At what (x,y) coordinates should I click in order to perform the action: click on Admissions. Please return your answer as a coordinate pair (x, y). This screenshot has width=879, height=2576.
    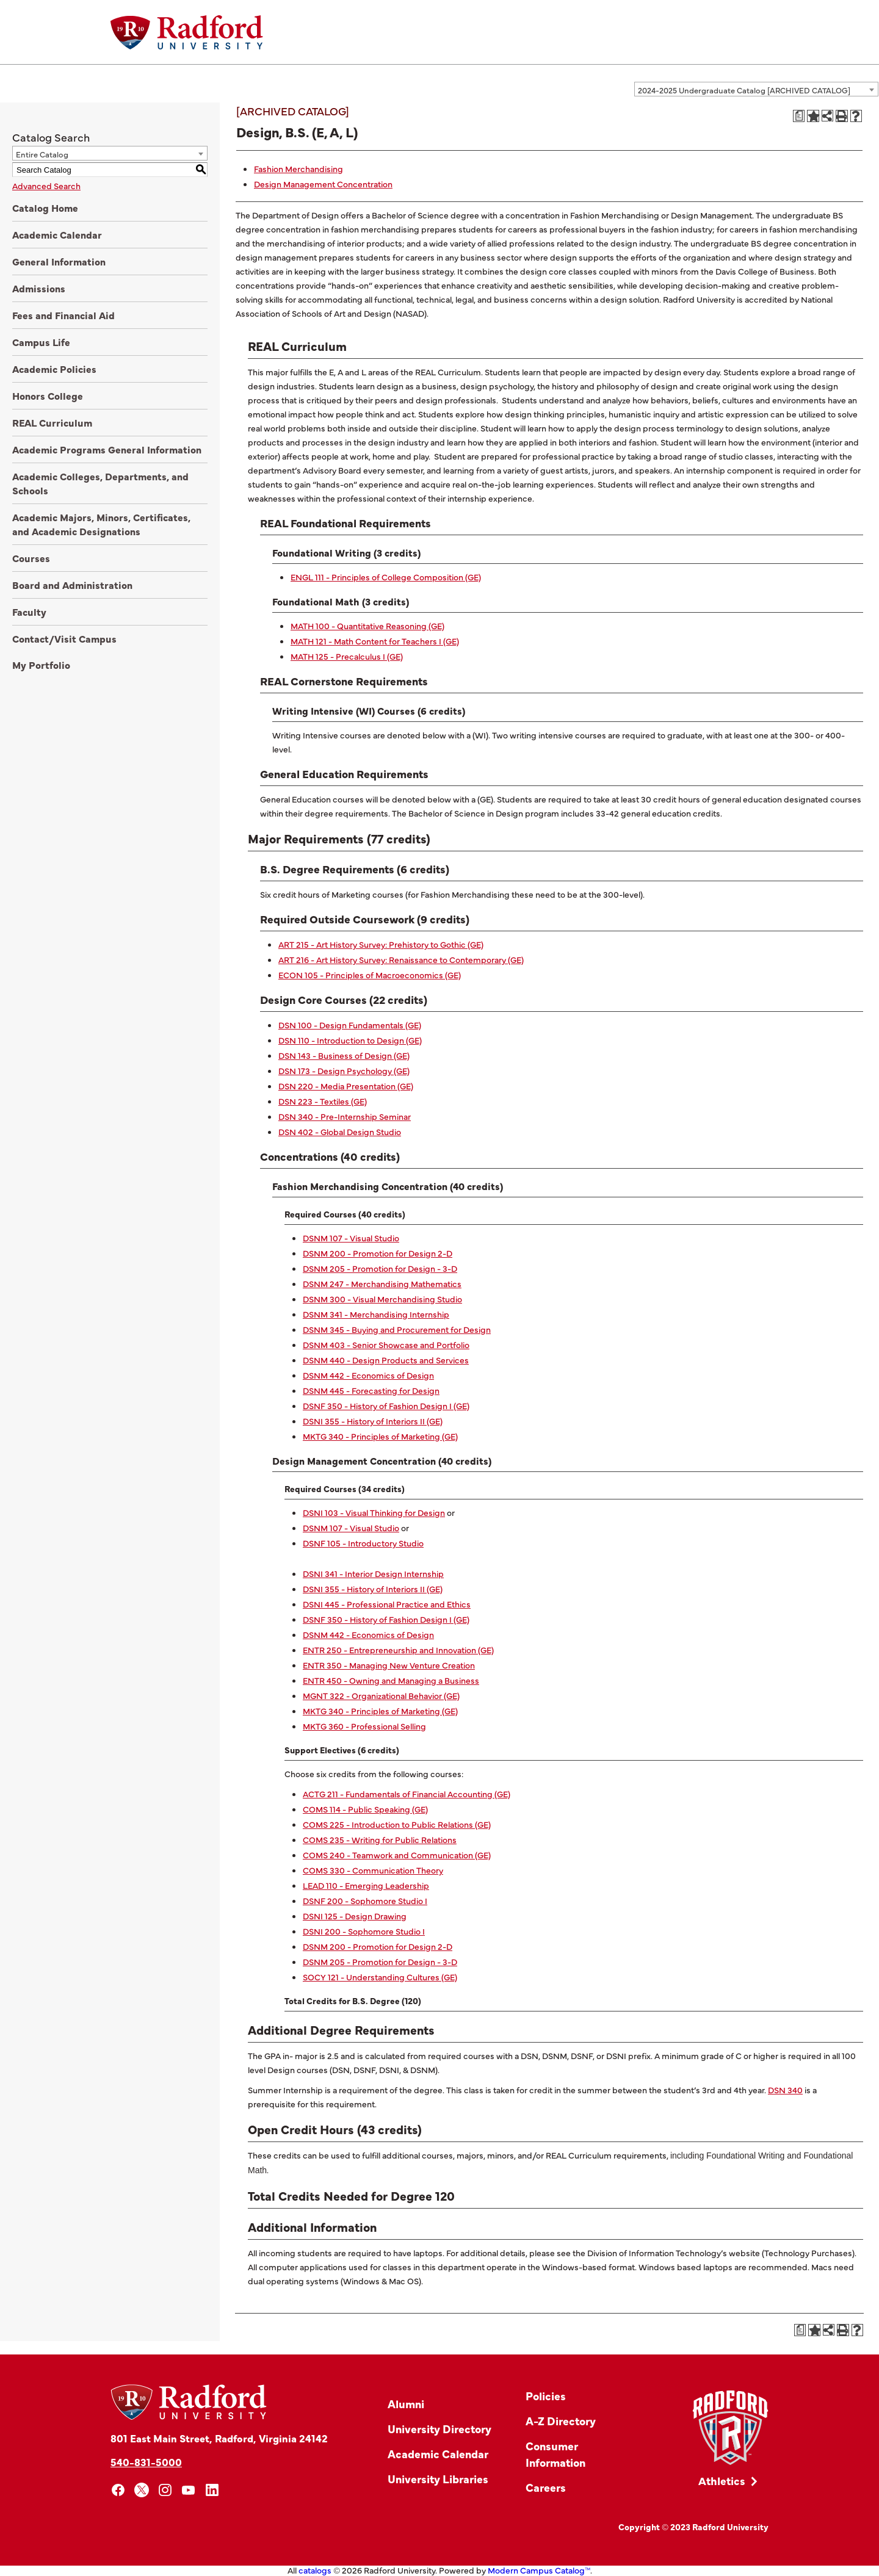
    Looking at the image, I should click on (38, 288).